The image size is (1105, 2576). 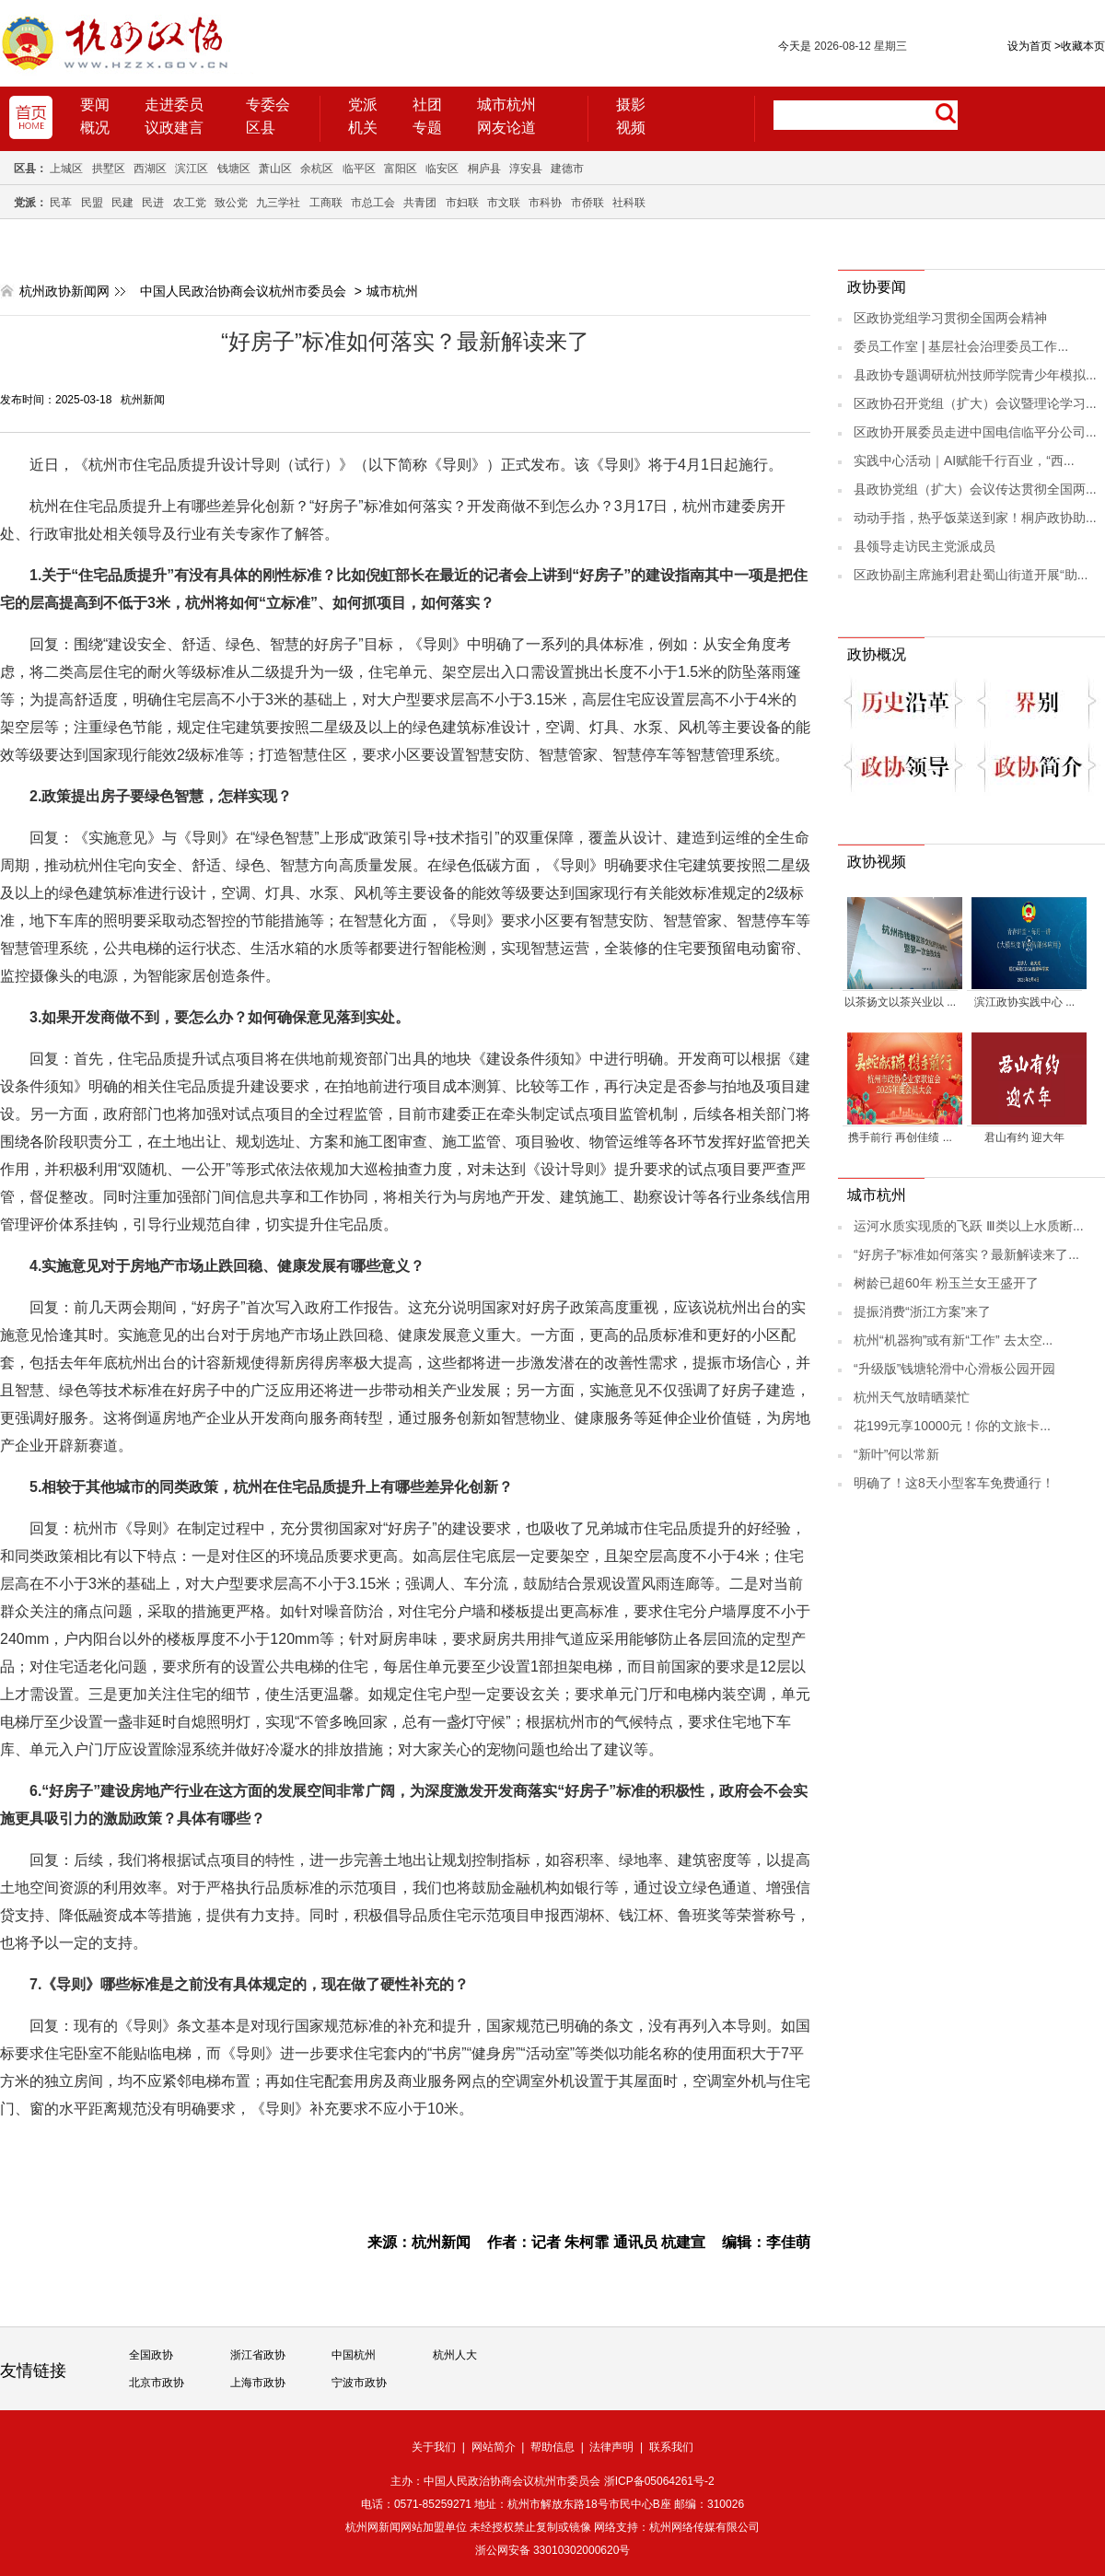 I want to click on 摄影, so click(x=631, y=104).